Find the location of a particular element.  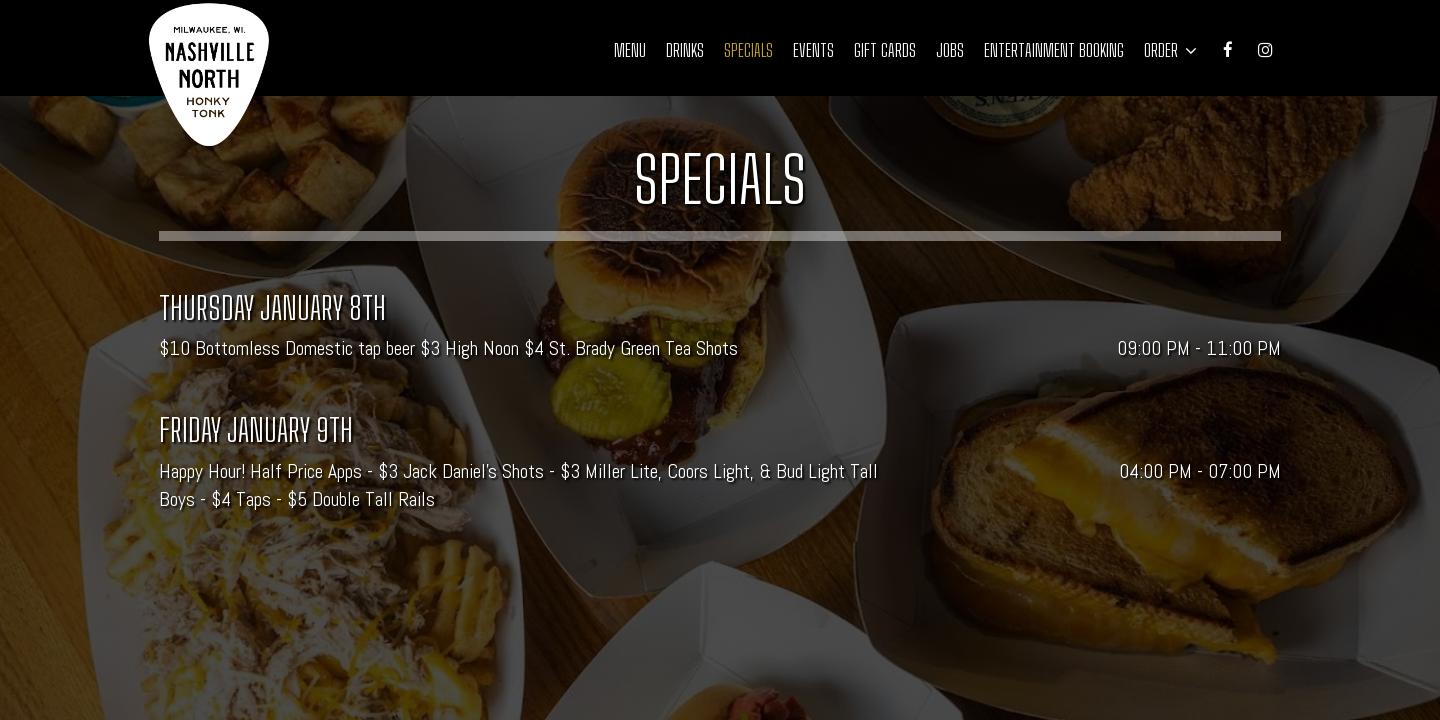

Gift Cards is located at coordinates (885, 50).